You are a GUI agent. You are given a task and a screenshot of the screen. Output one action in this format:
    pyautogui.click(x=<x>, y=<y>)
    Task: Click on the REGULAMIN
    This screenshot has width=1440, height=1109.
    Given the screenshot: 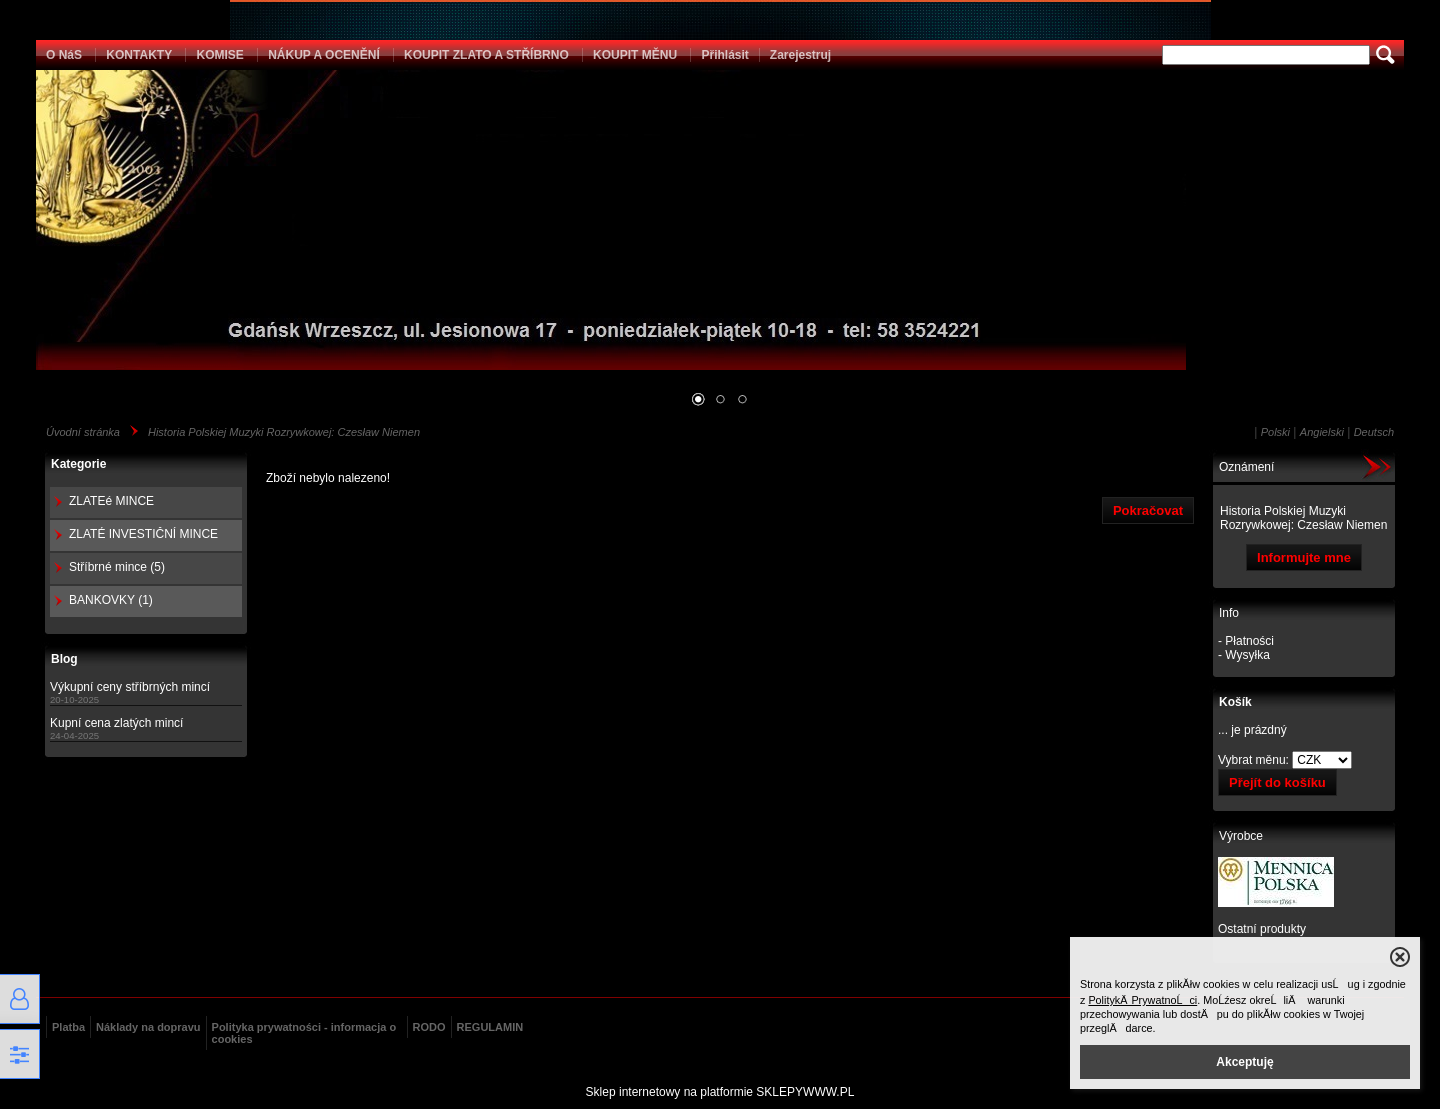 What is the action you would take?
    pyautogui.click(x=490, y=1027)
    